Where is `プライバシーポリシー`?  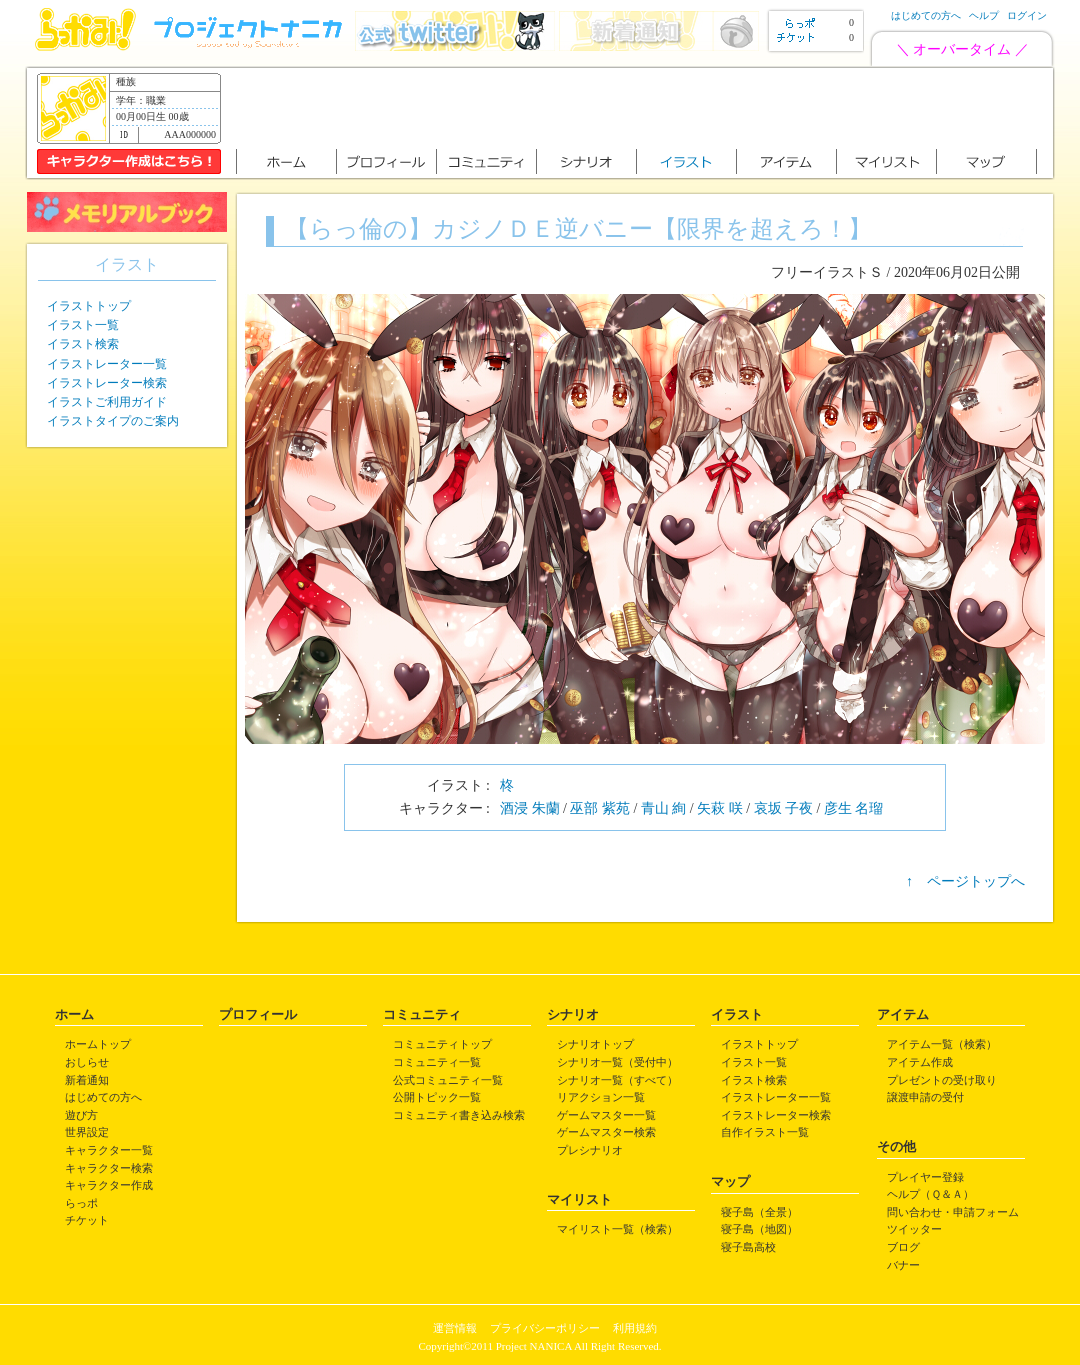
プライバシーポリシー is located at coordinates (545, 1328).